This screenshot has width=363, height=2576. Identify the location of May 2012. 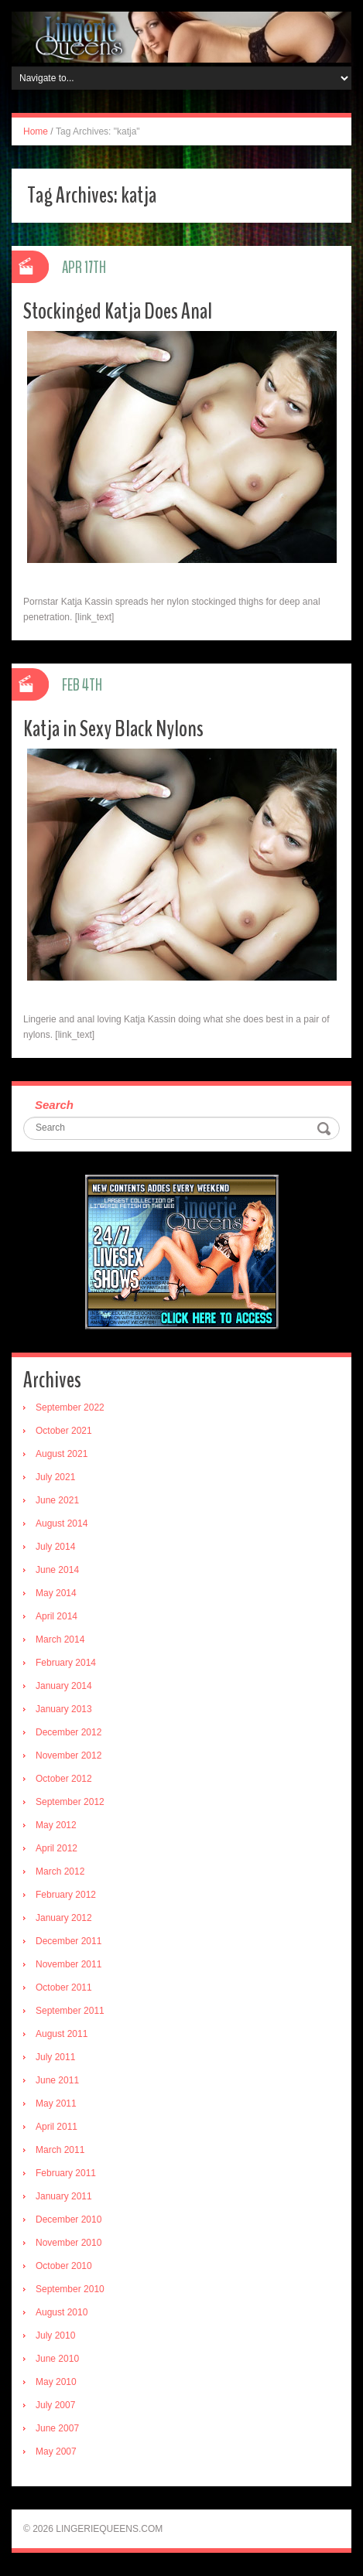
(56, 1825).